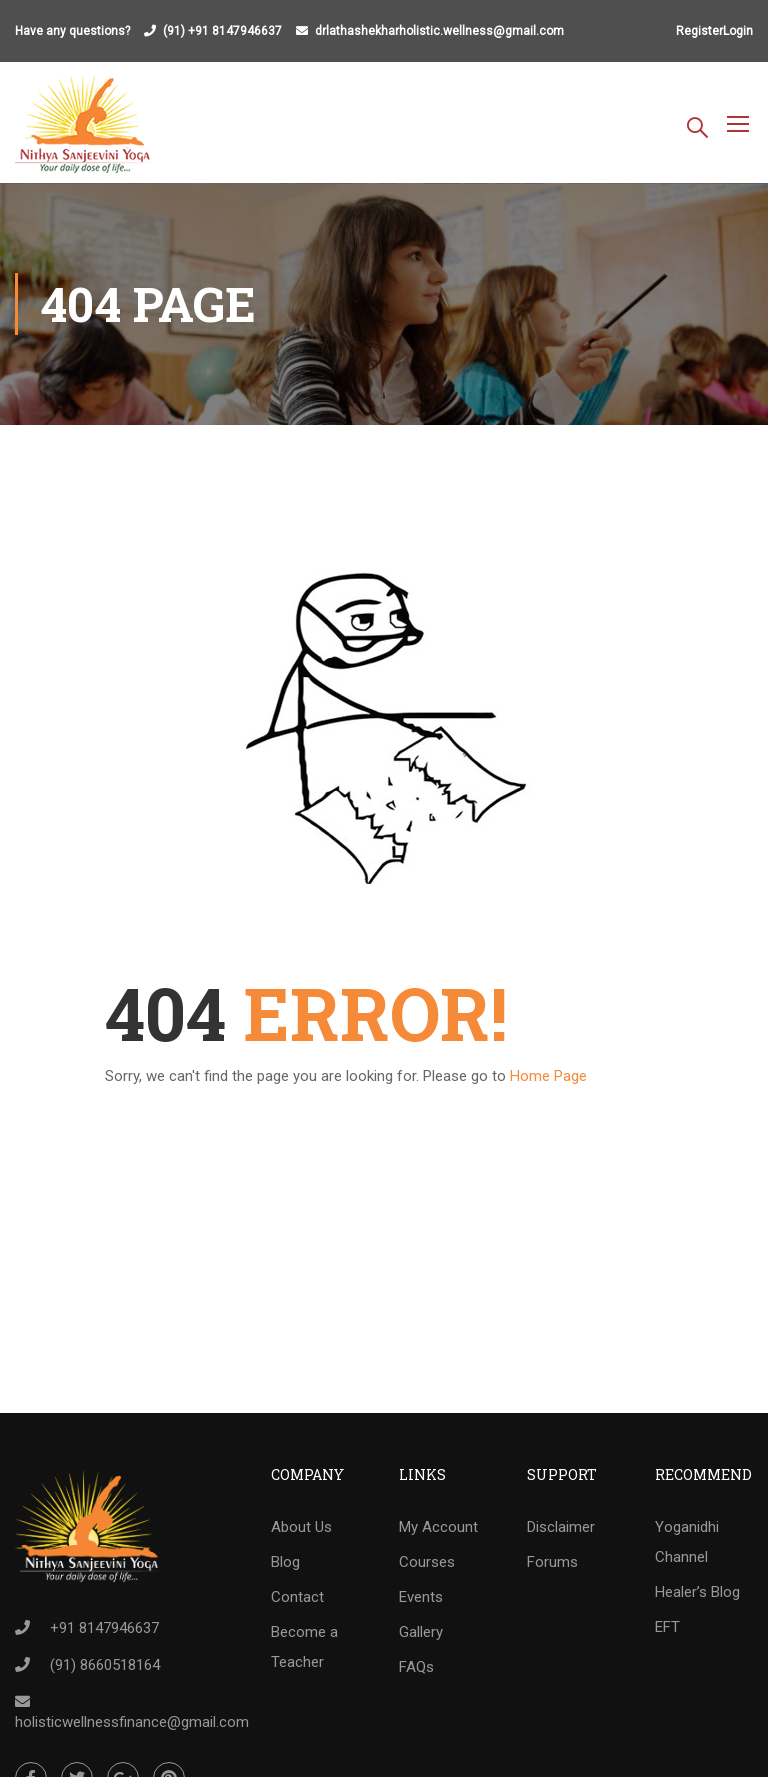  I want to click on Blog, so click(285, 1562).